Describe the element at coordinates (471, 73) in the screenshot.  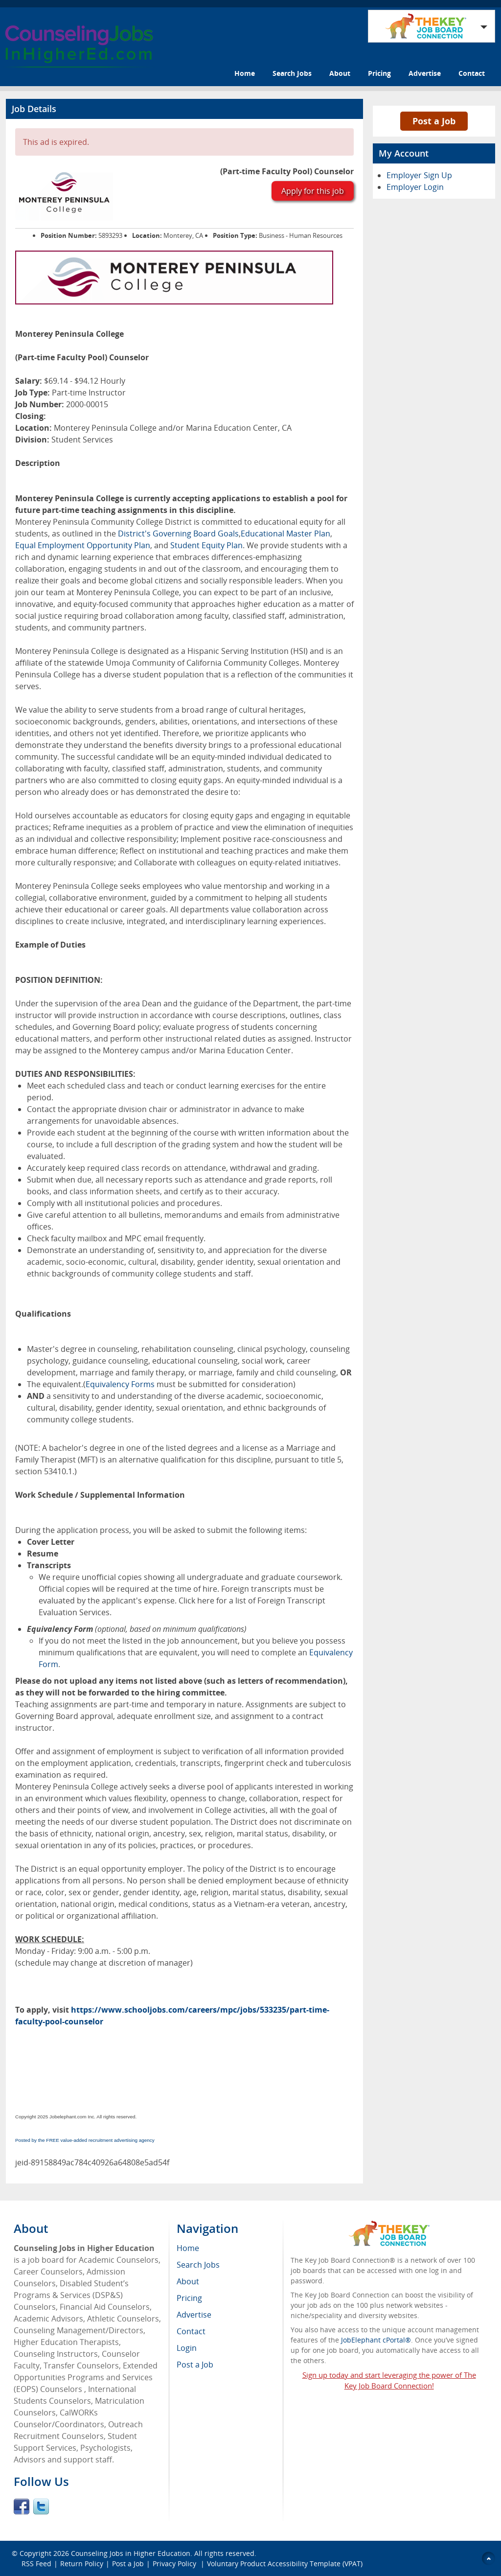
I see `Contact` at that location.